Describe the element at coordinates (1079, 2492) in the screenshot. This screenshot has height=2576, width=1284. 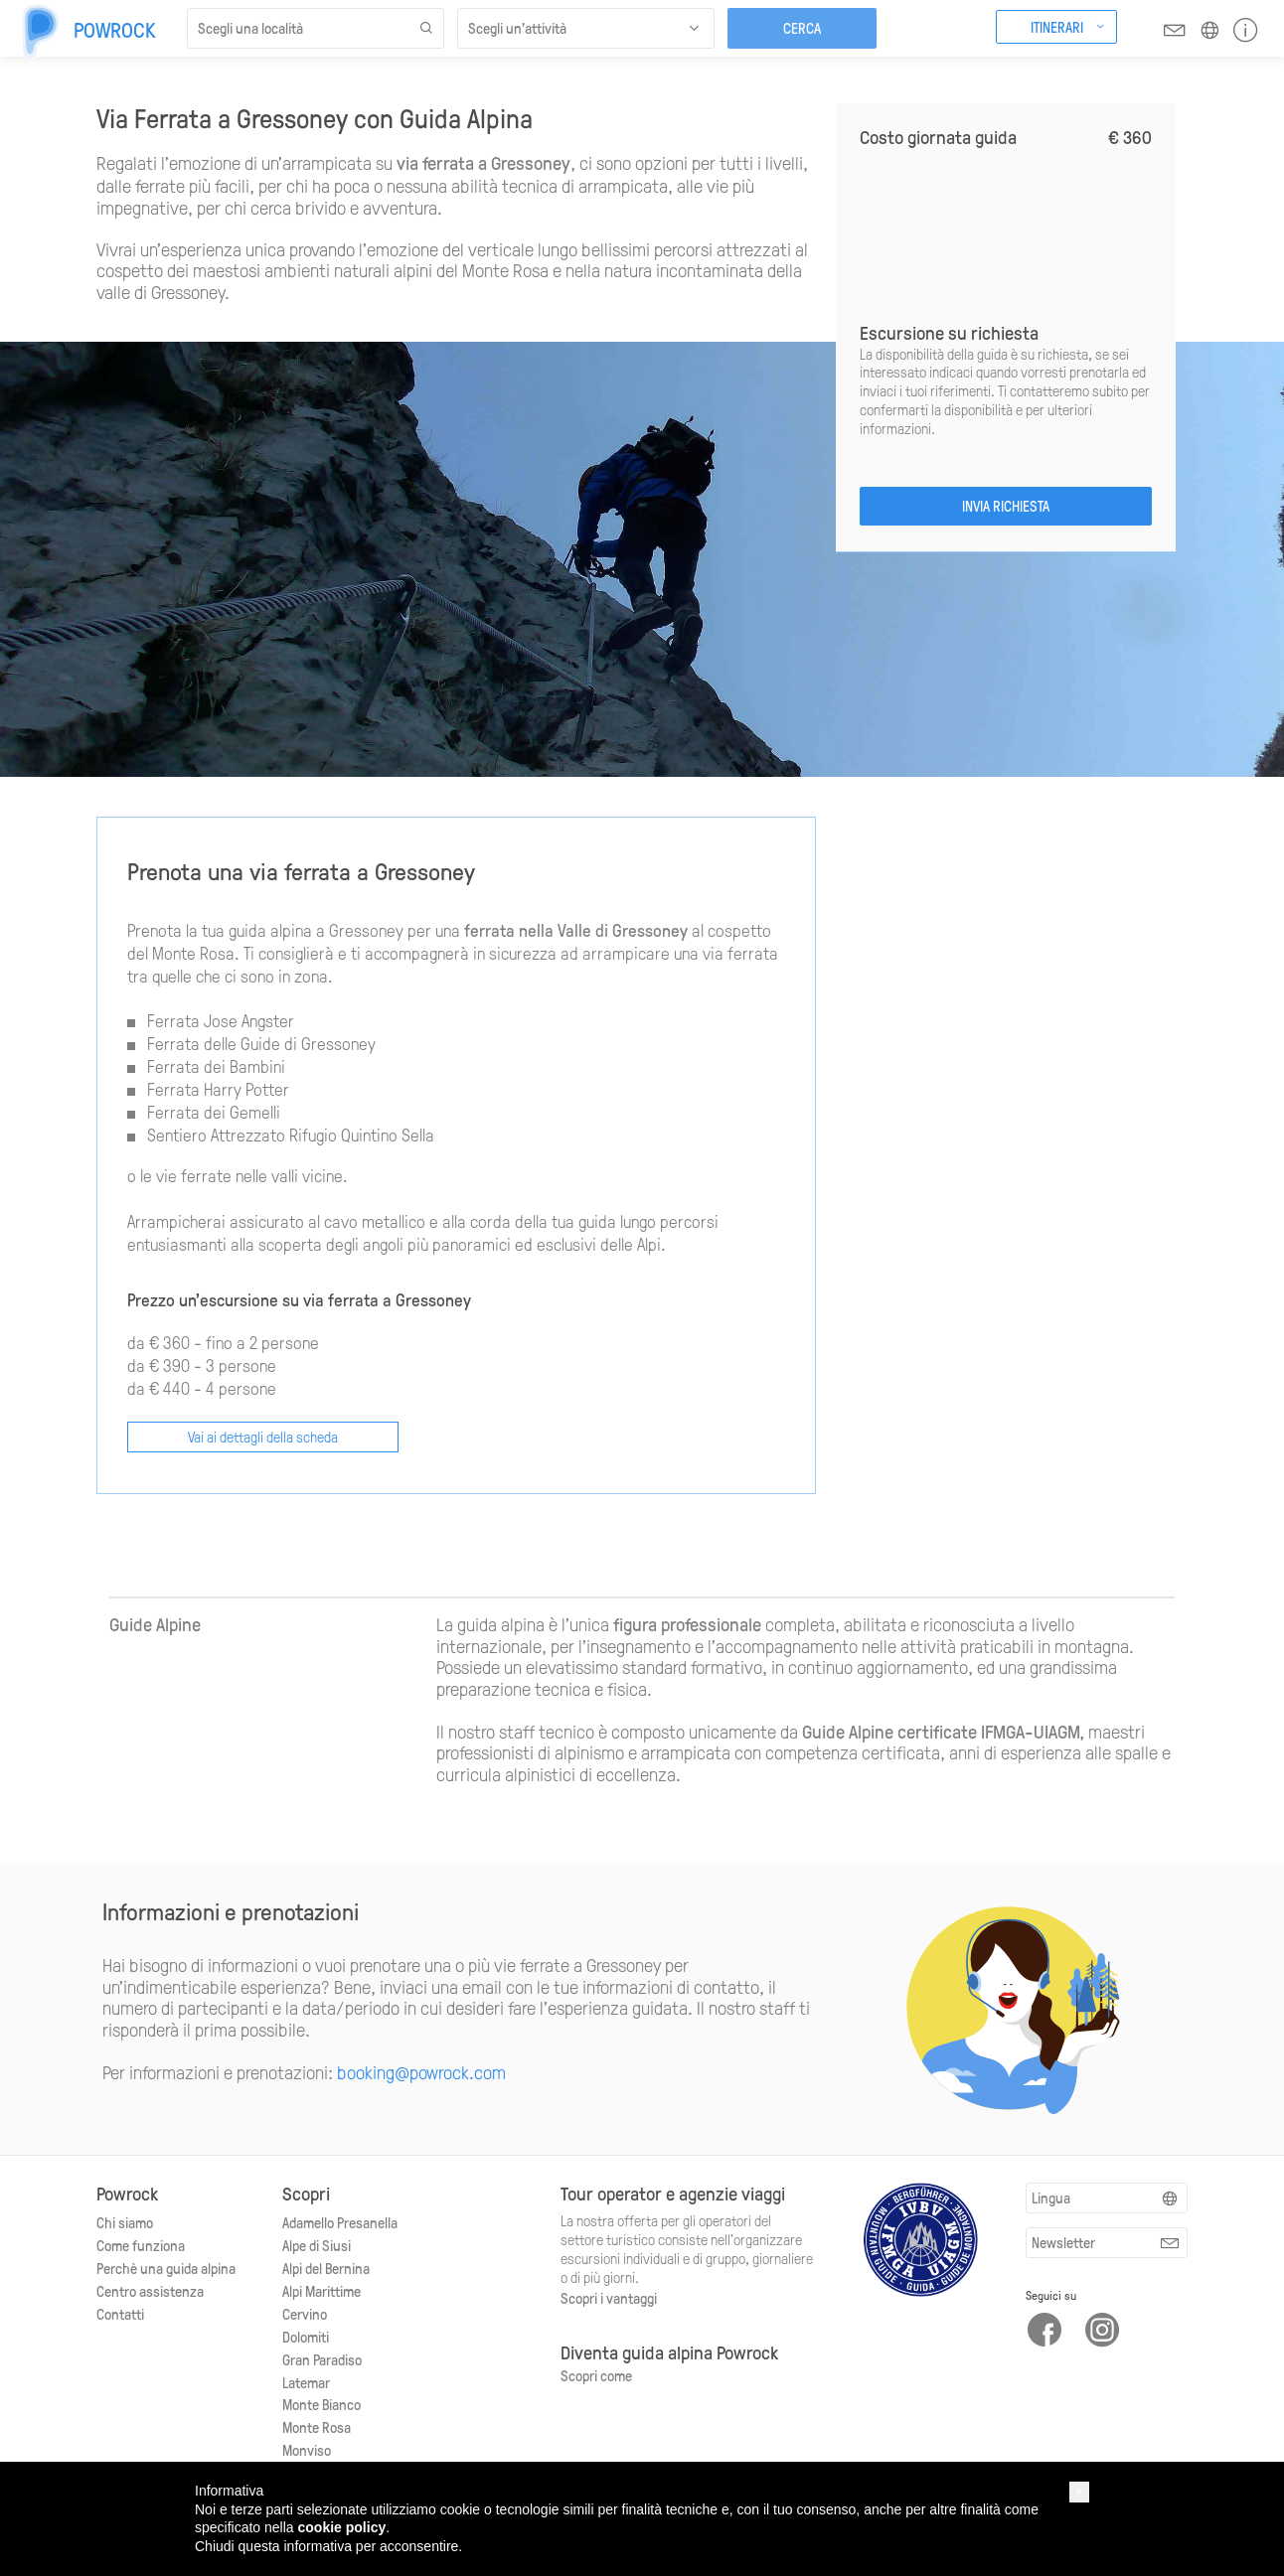
I see `[button]` at that location.